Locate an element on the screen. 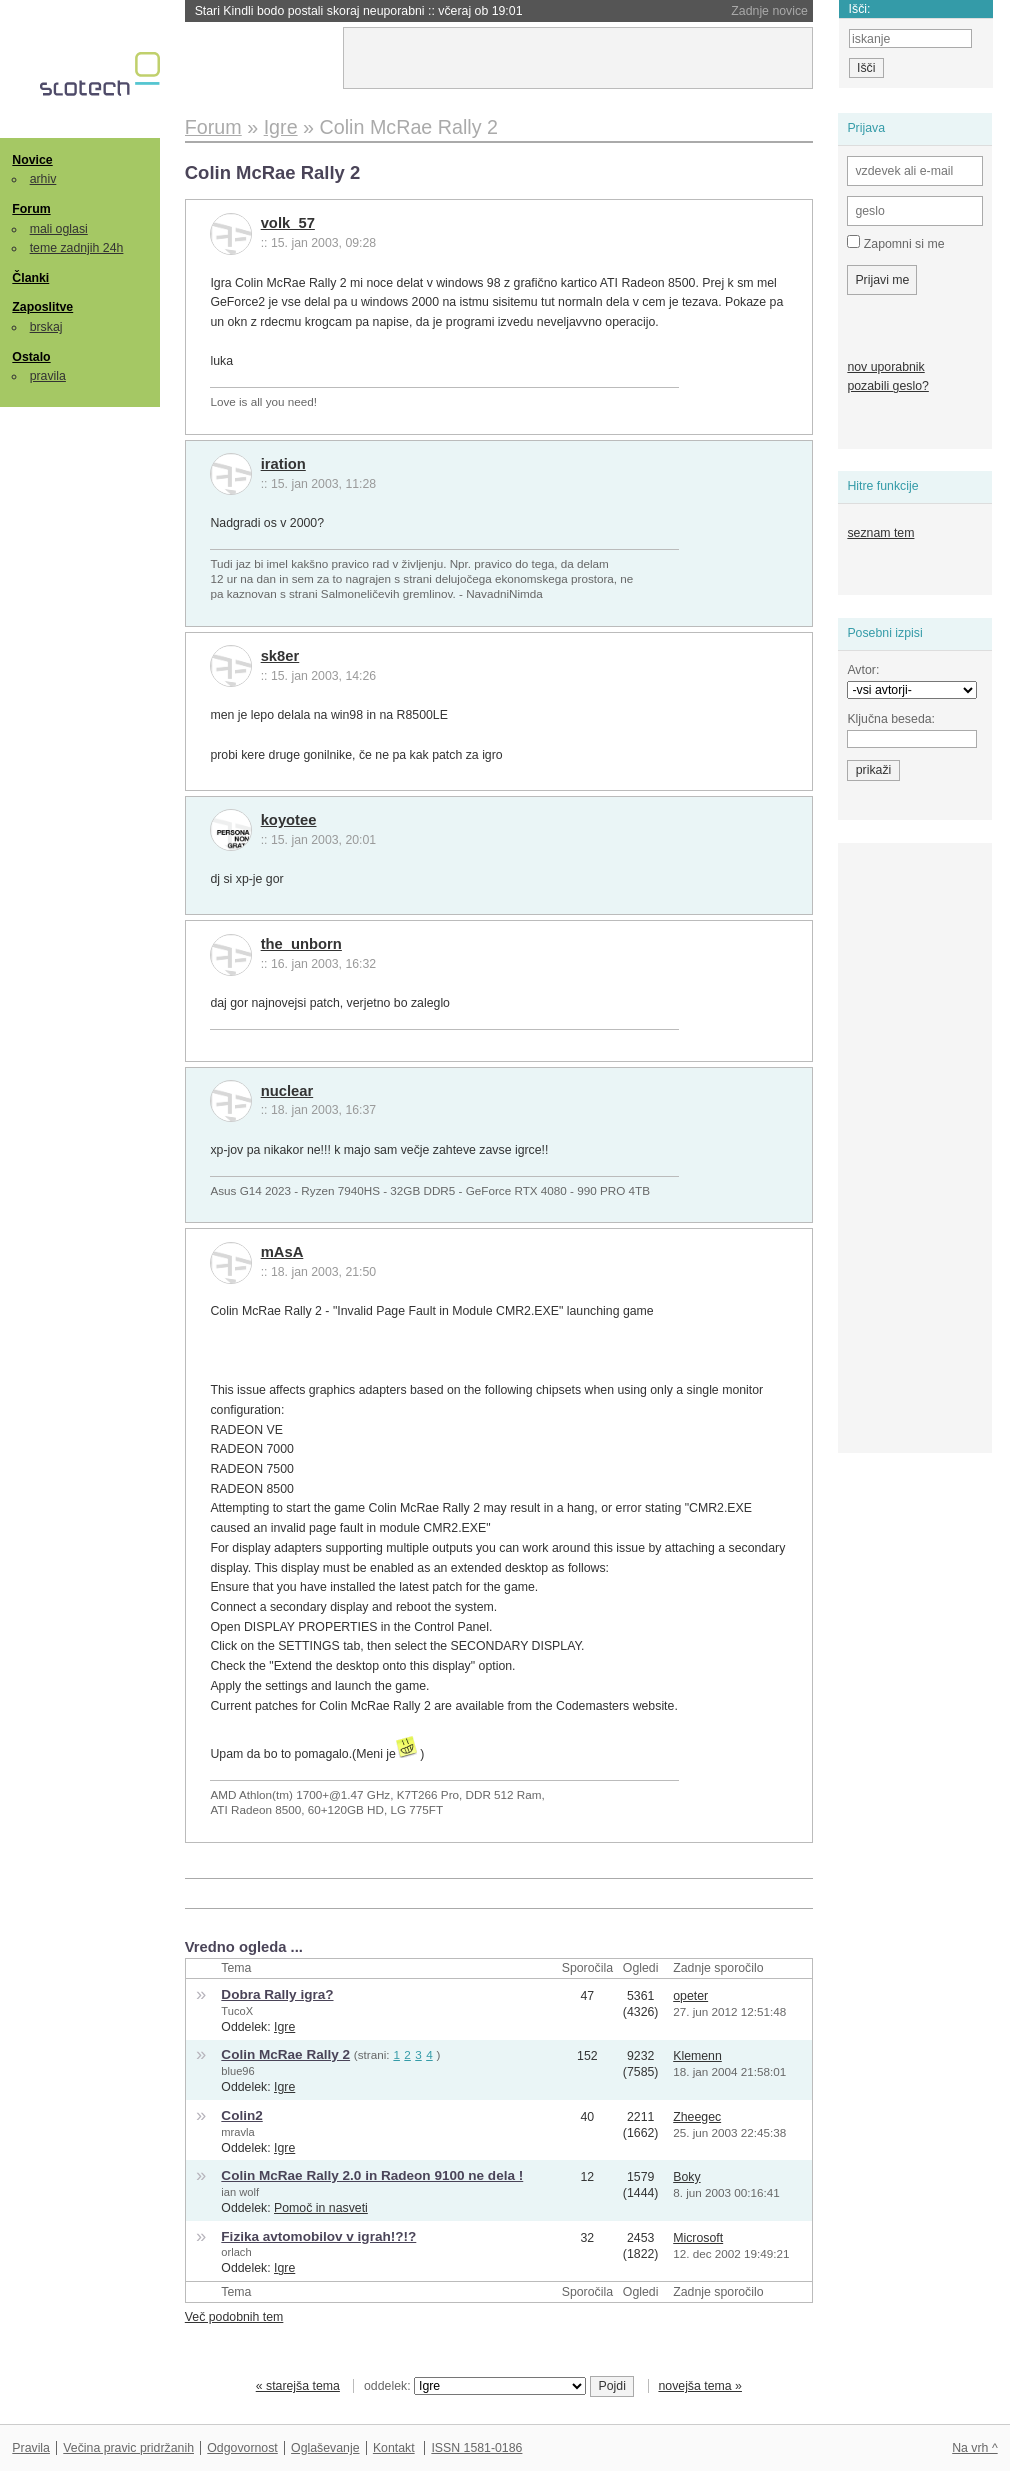  TucoX is located at coordinates (237, 2011).